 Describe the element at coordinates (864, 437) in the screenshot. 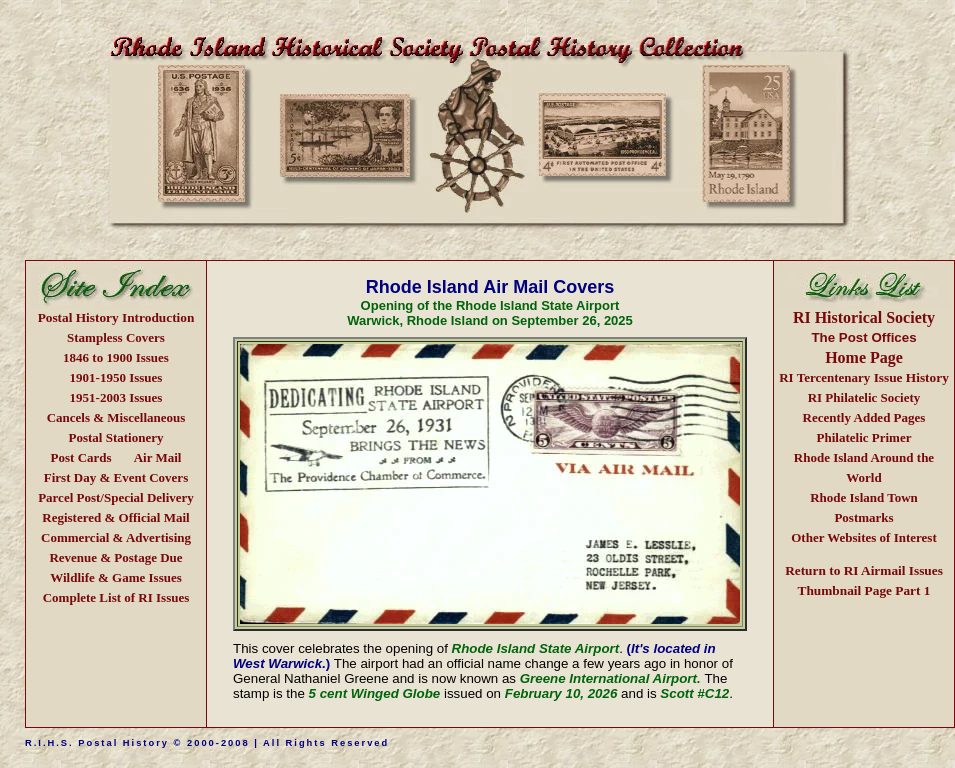

I see `Philatelic Primer` at that location.